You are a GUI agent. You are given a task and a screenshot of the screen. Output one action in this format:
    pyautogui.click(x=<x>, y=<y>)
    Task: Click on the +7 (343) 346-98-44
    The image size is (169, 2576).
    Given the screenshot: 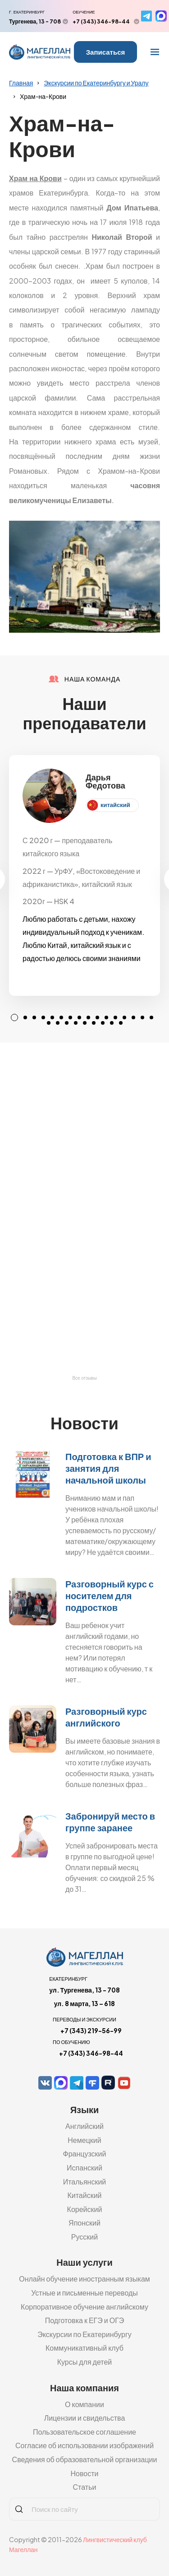 What is the action you would take?
    pyautogui.click(x=101, y=21)
    